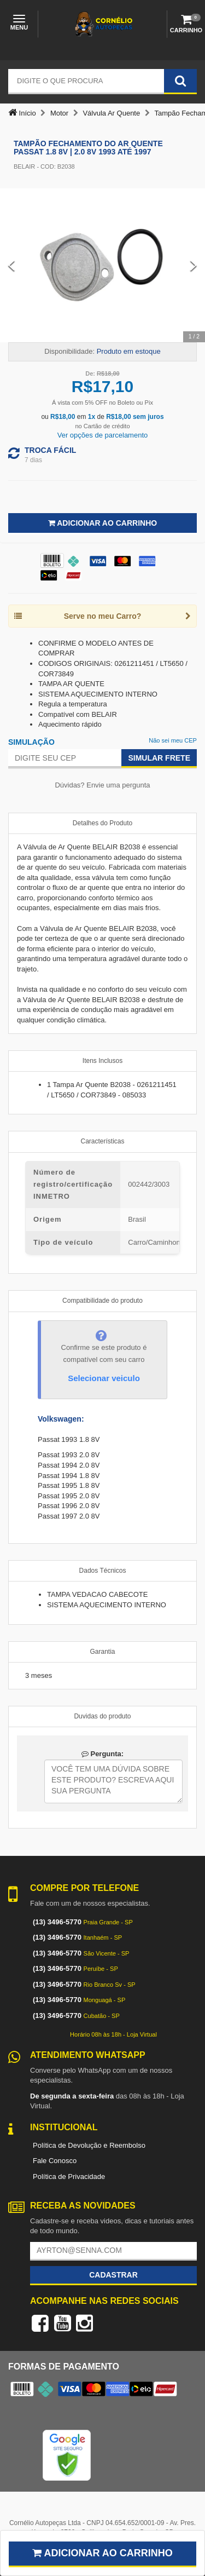 The width and height of the screenshot is (205, 2576). I want to click on Fale Conosco, so click(55, 2161).